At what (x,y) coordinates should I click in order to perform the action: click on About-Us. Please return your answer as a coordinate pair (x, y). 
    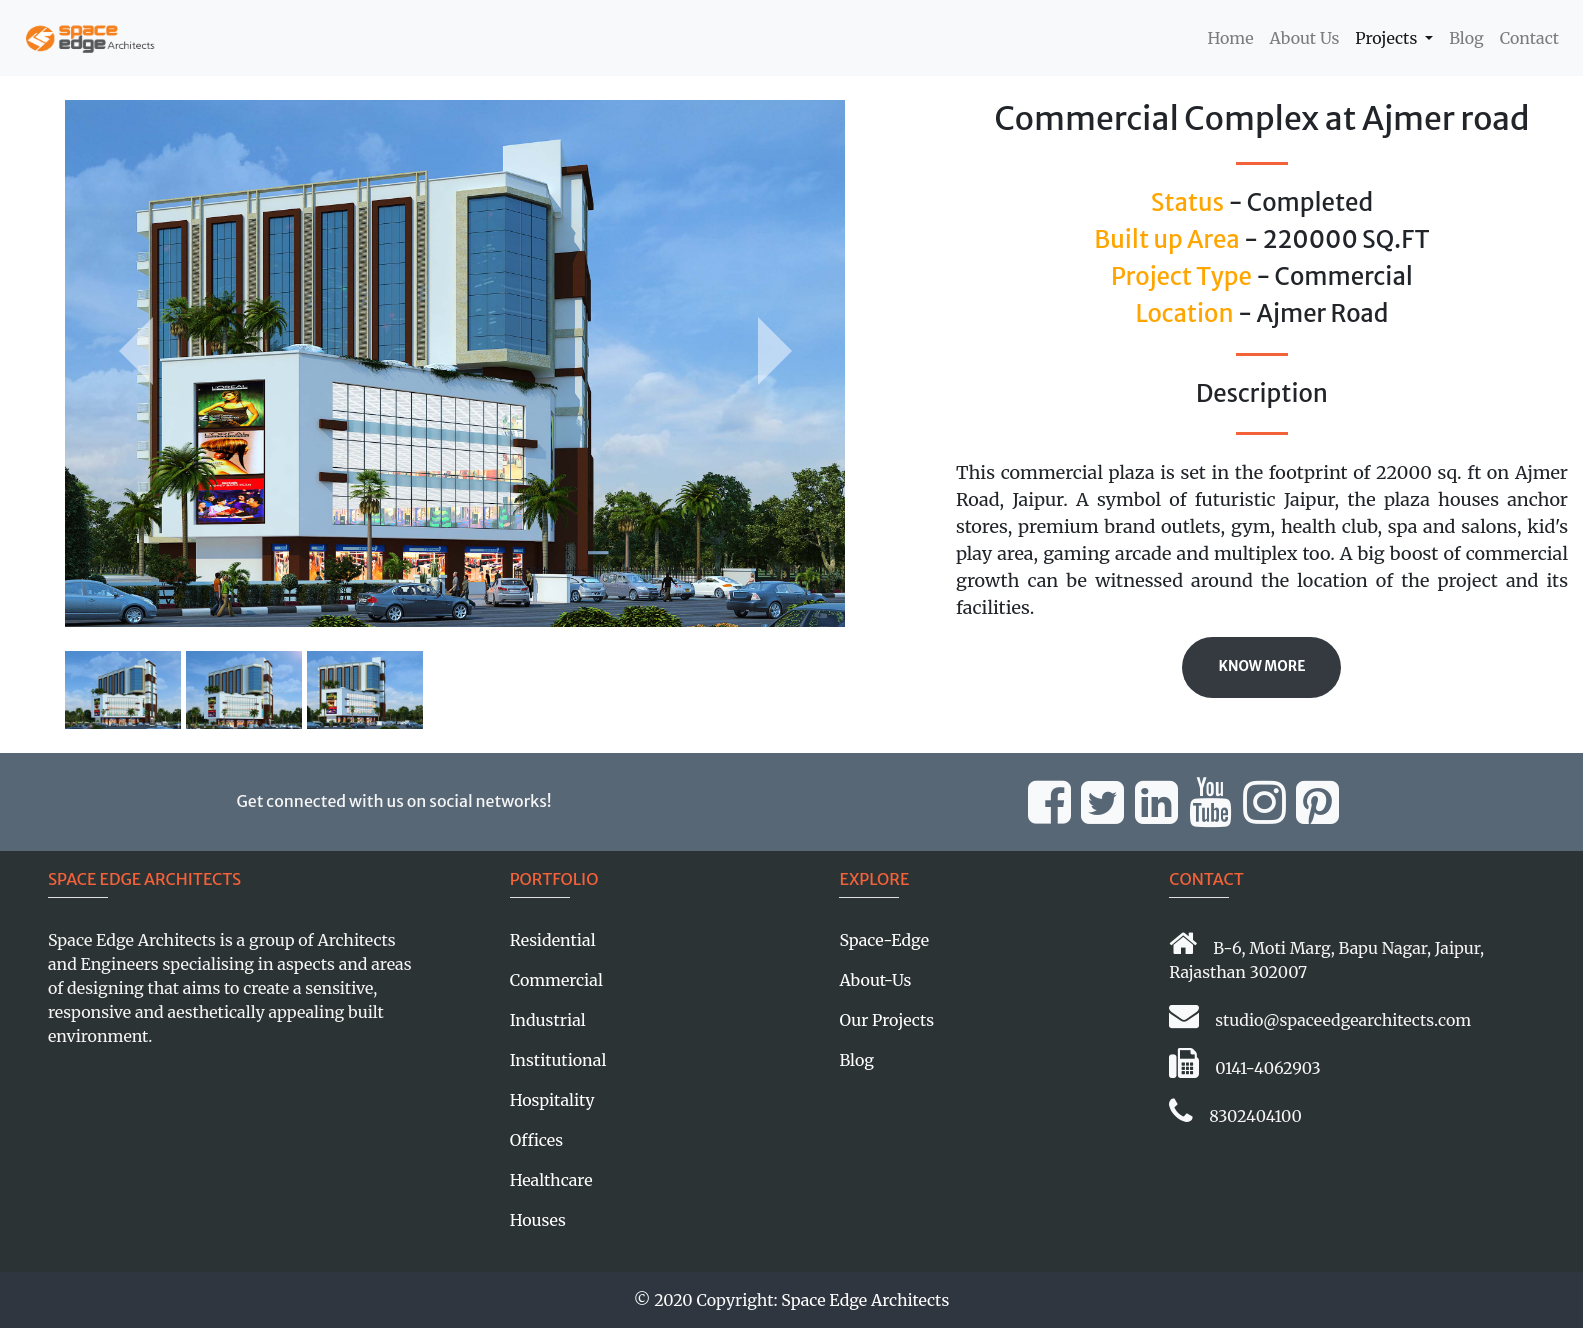
    Looking at the image, I should click on (875, 980).